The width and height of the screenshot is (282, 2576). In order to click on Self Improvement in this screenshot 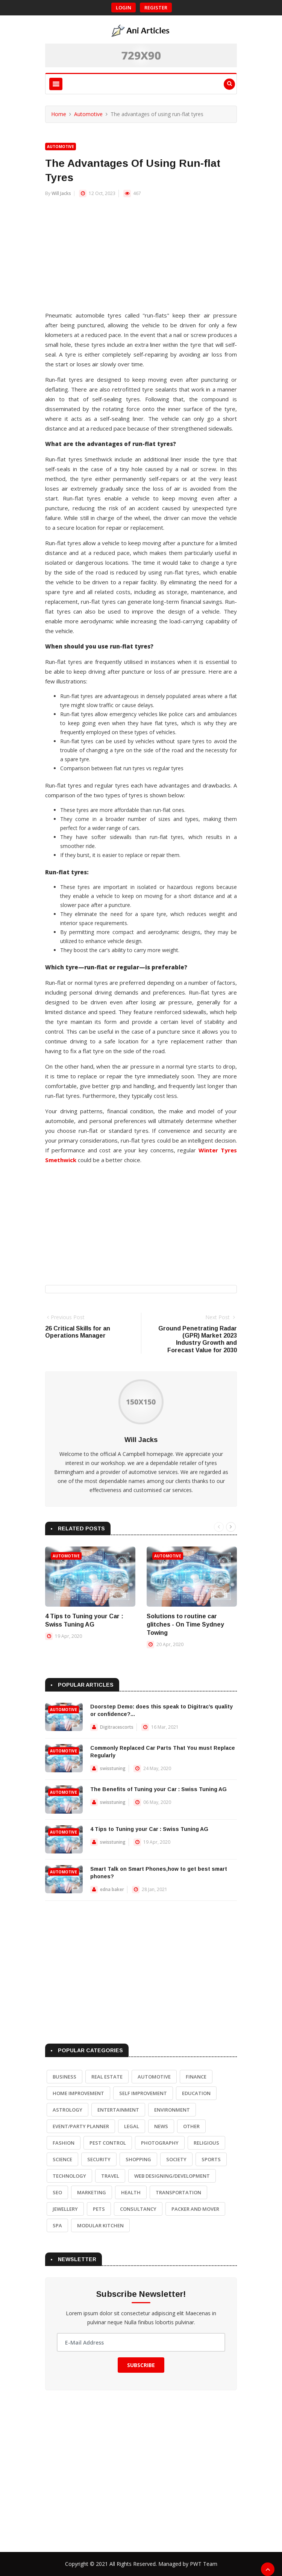, I will do `click(143, 2093)`.